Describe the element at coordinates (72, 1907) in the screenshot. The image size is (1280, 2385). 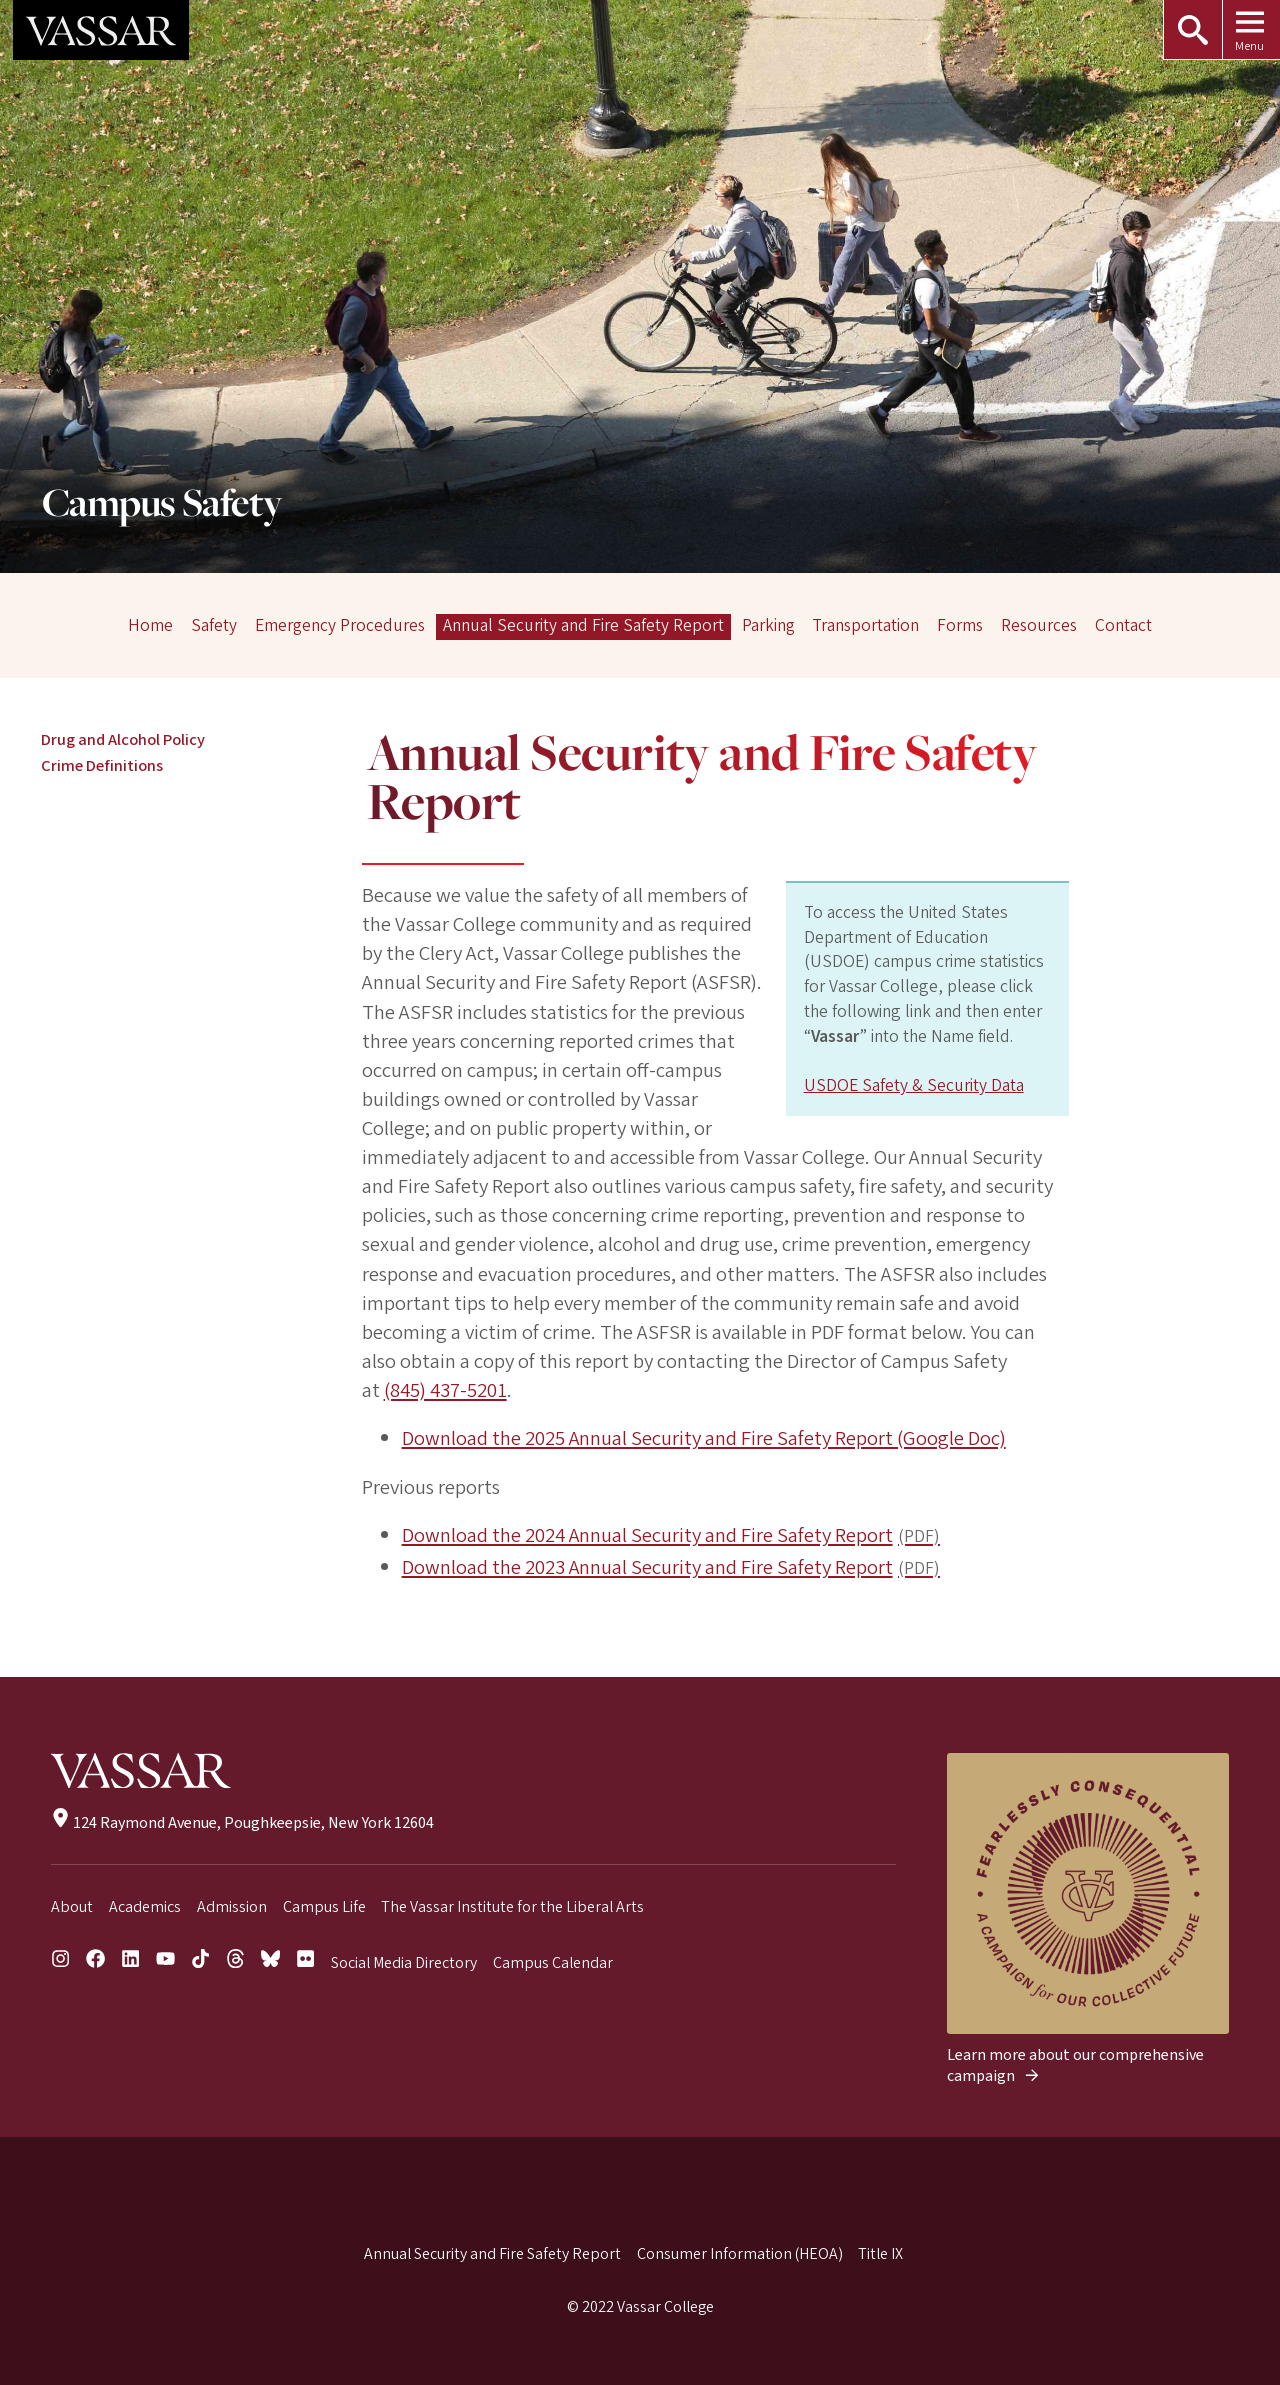
I see `About` at that location.